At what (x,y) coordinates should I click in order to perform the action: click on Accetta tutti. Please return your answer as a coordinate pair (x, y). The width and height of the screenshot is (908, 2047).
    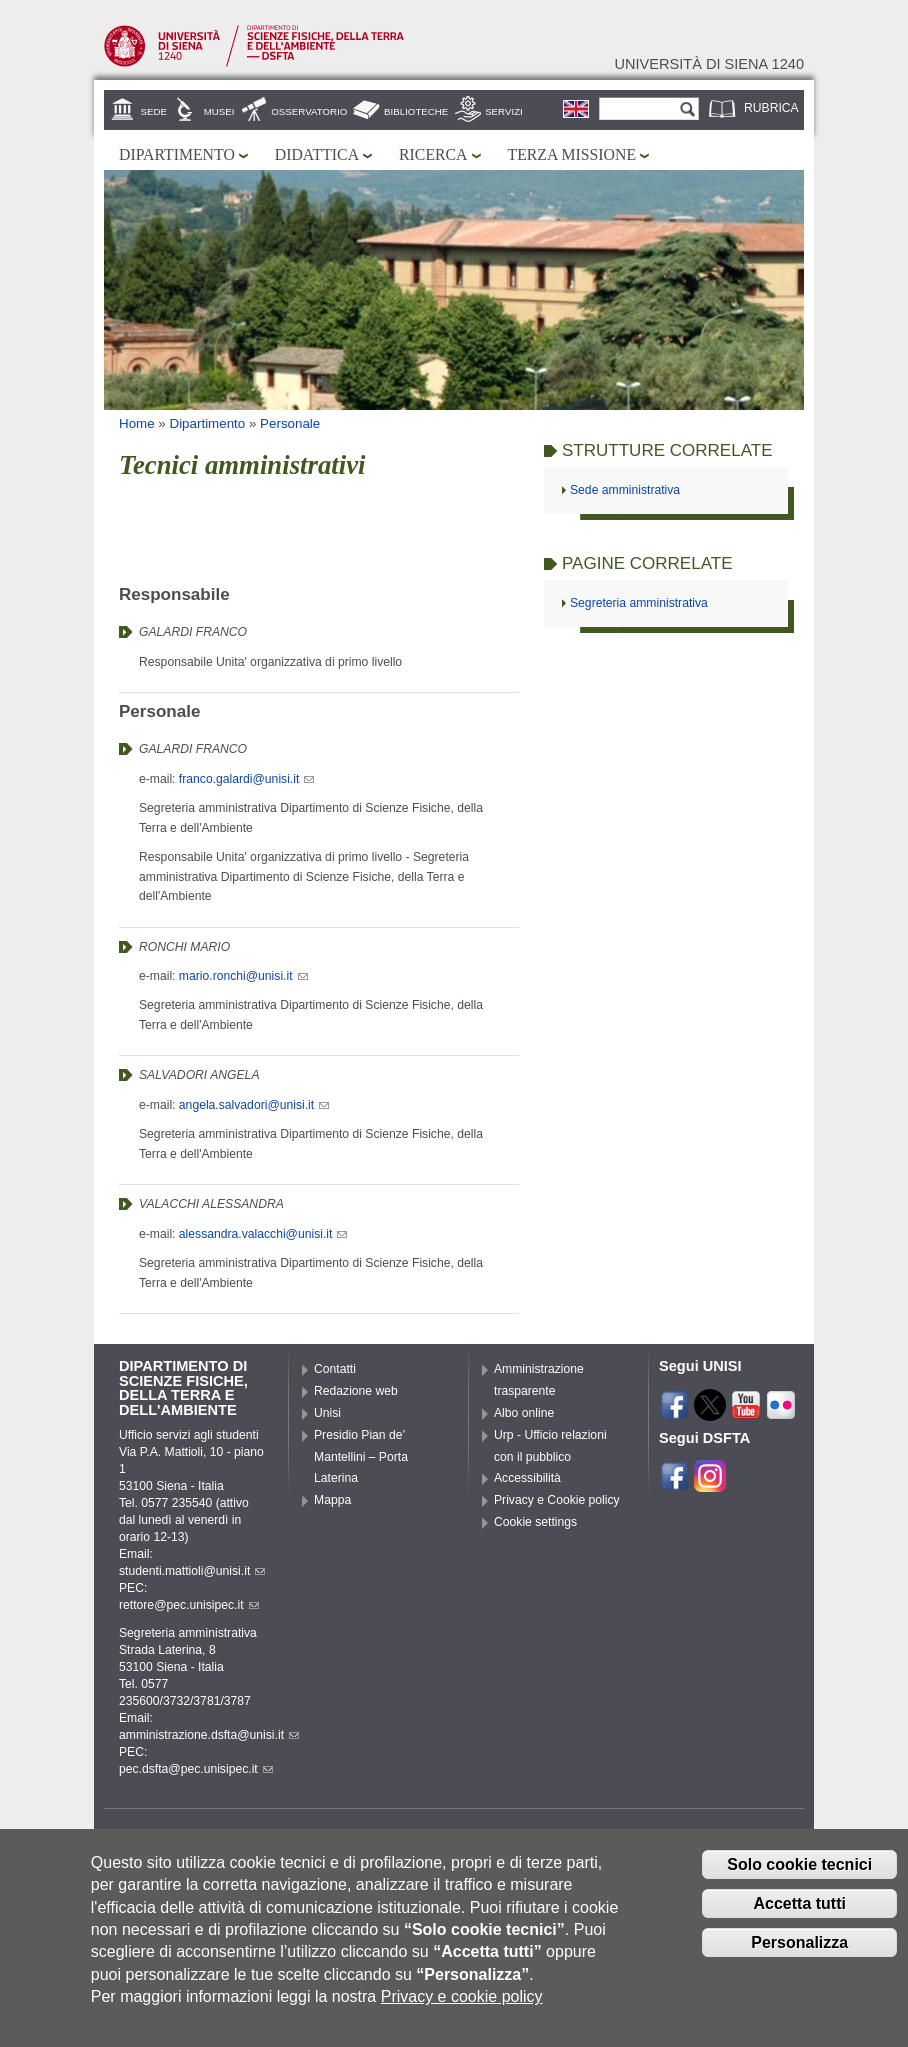
    Looking at the image, I should click on (799, 1920).